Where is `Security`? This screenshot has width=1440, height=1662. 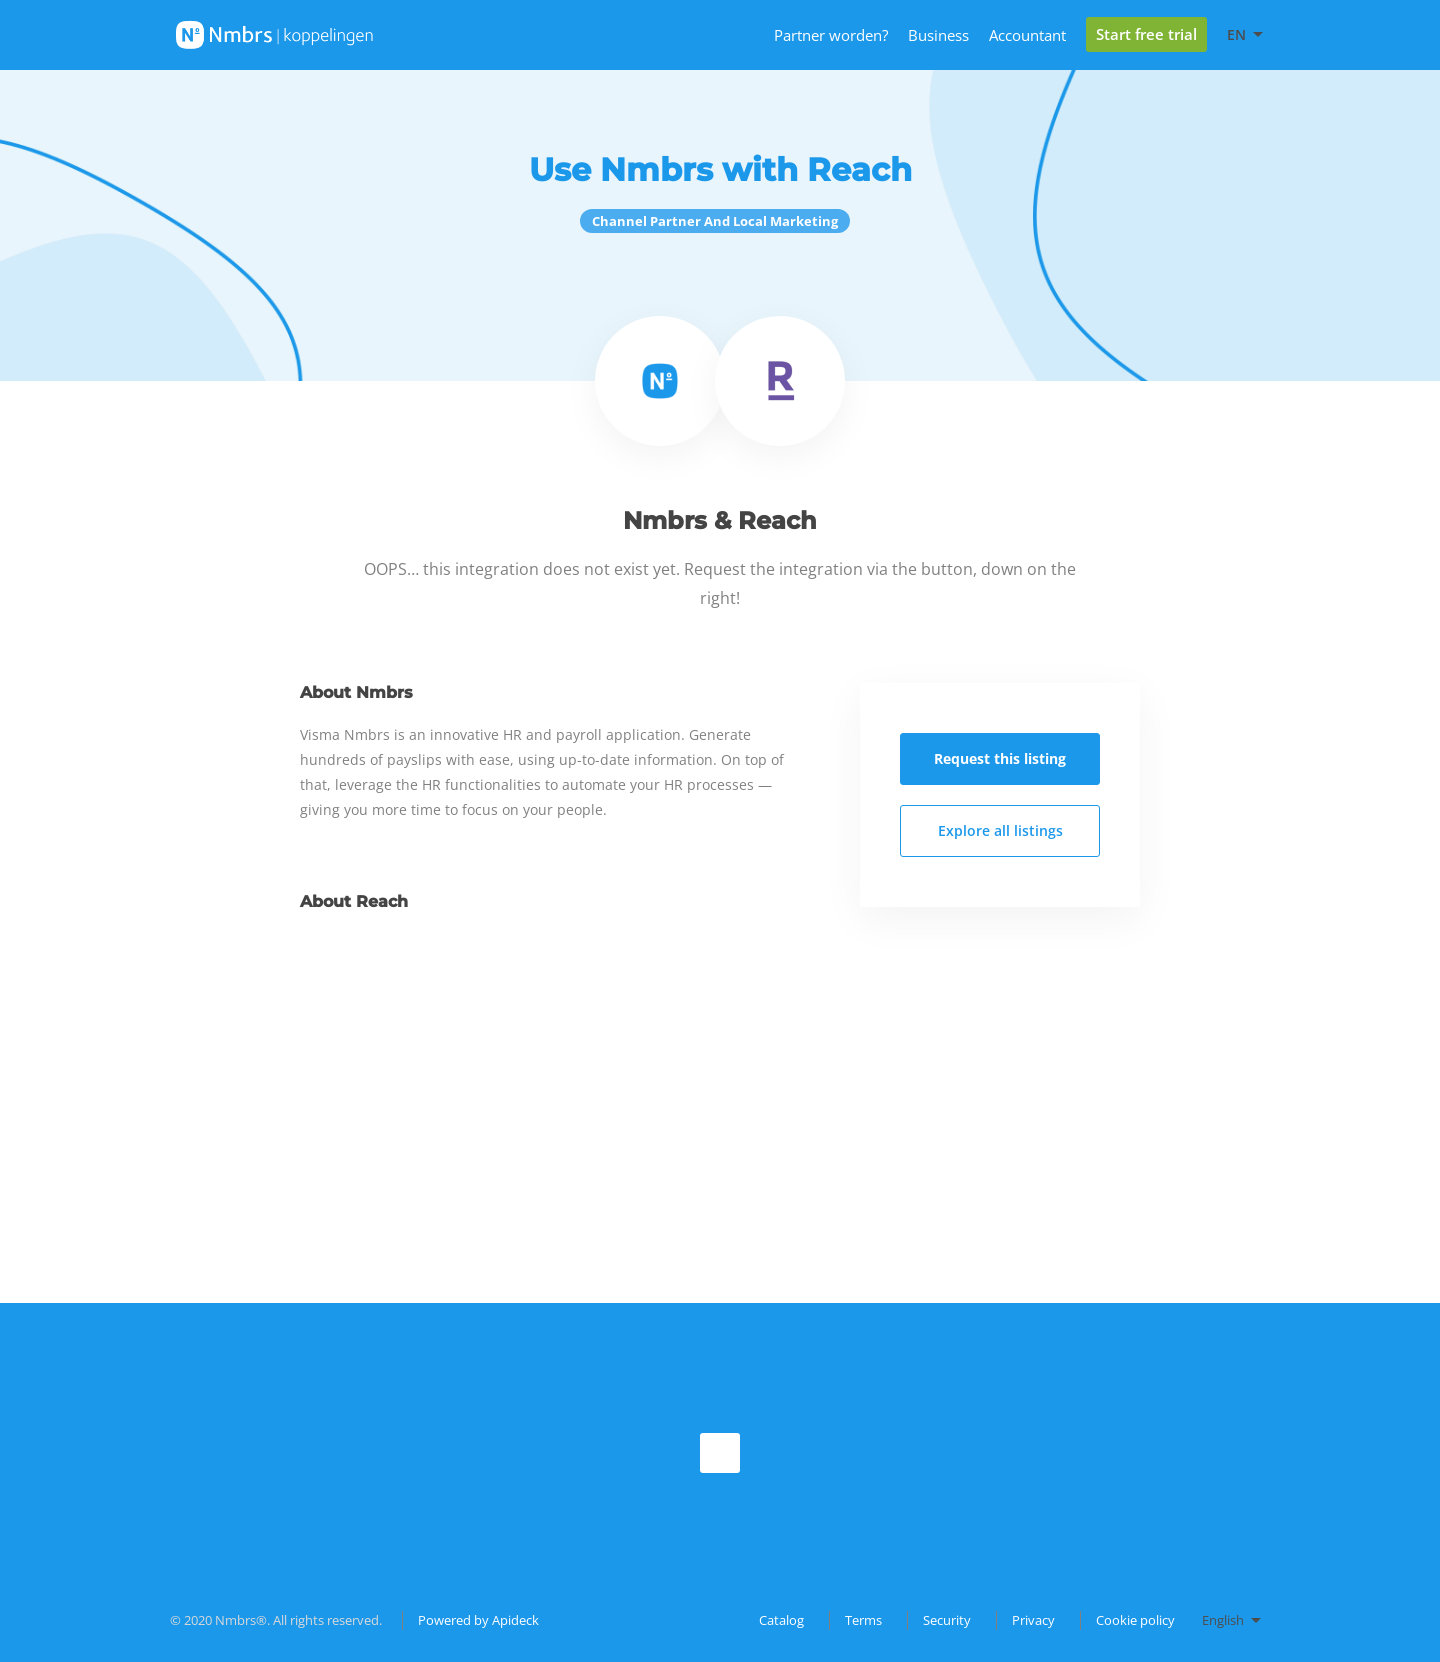 Security is located at coordinates (947, 1620).